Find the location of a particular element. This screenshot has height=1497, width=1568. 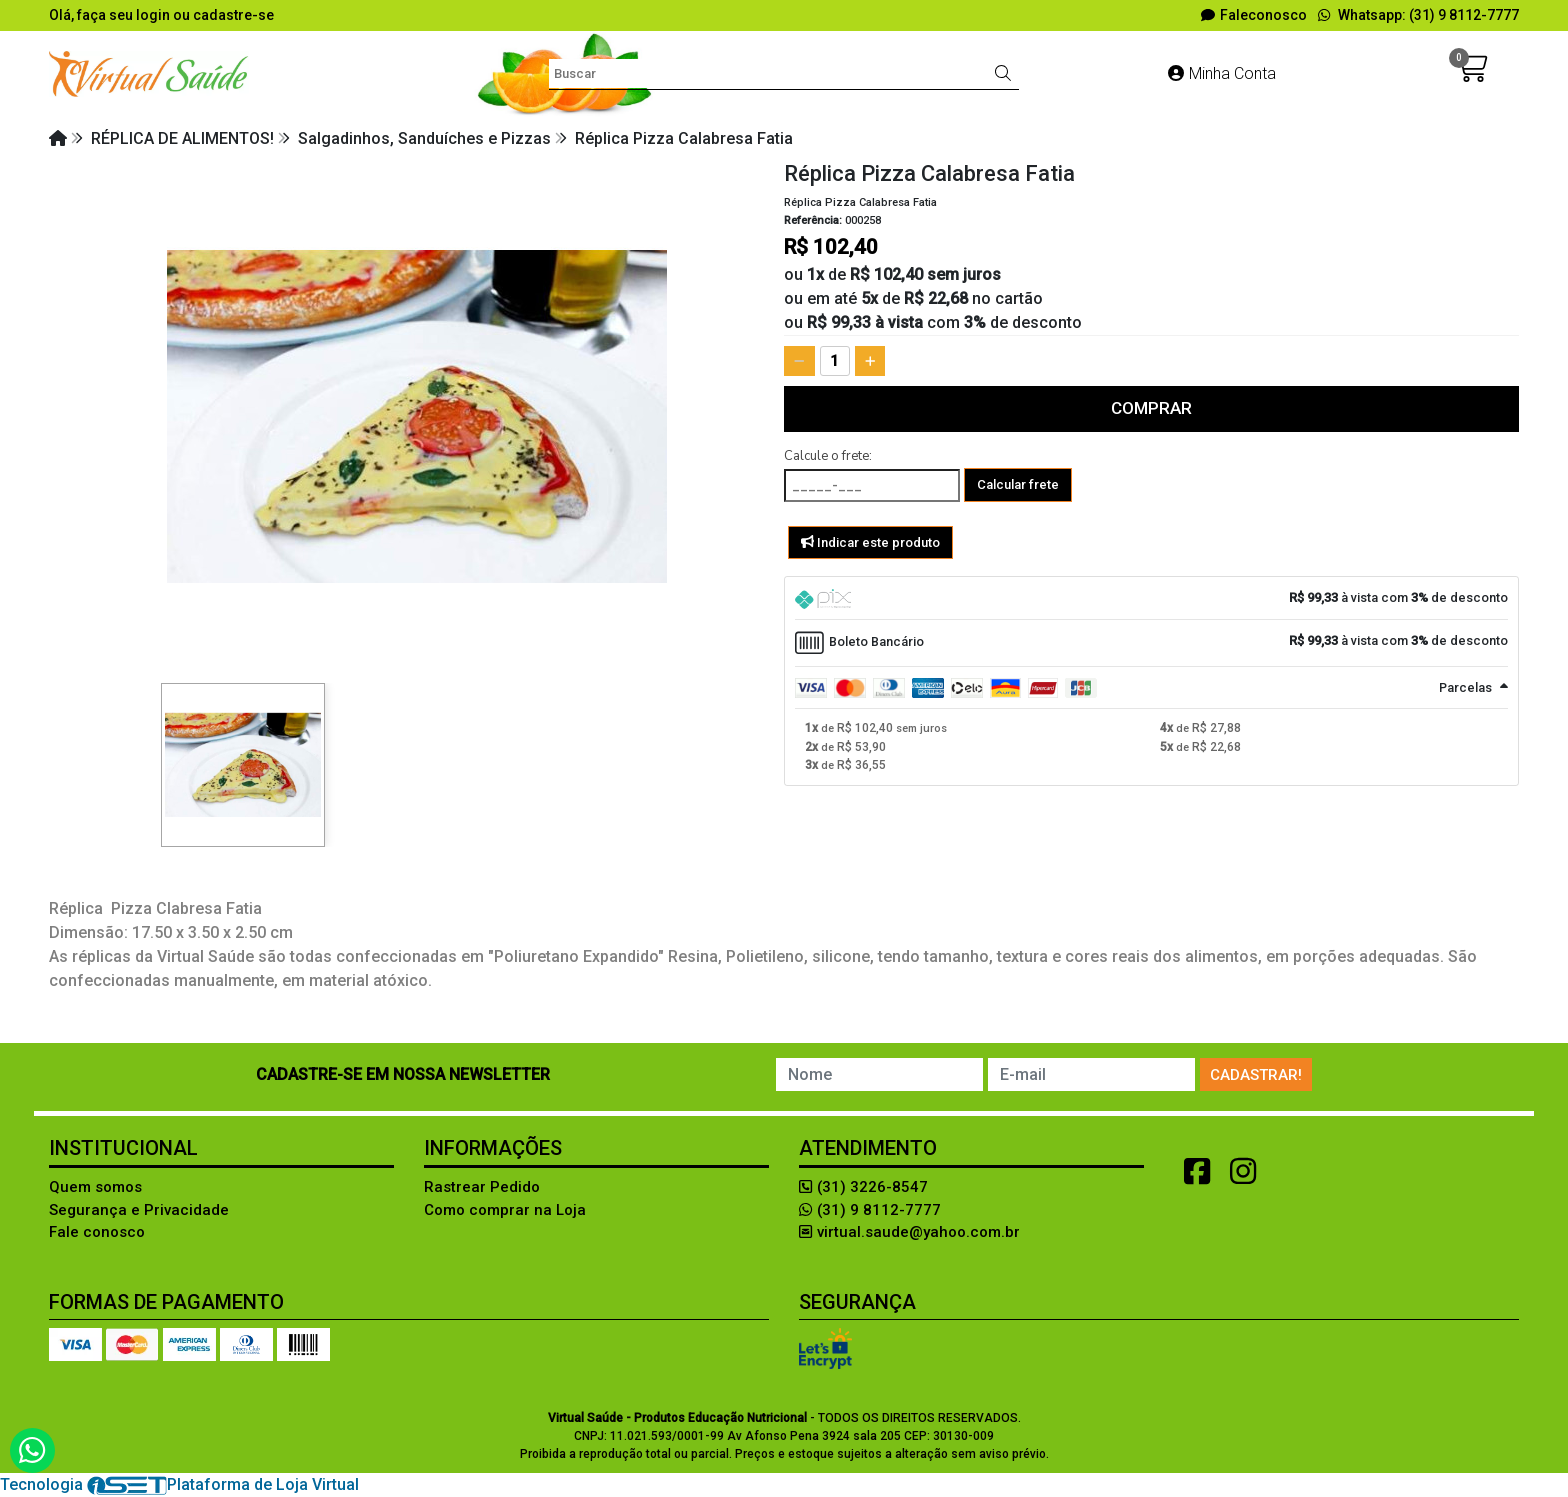

[tab] is located at coordinates (1151, 598).